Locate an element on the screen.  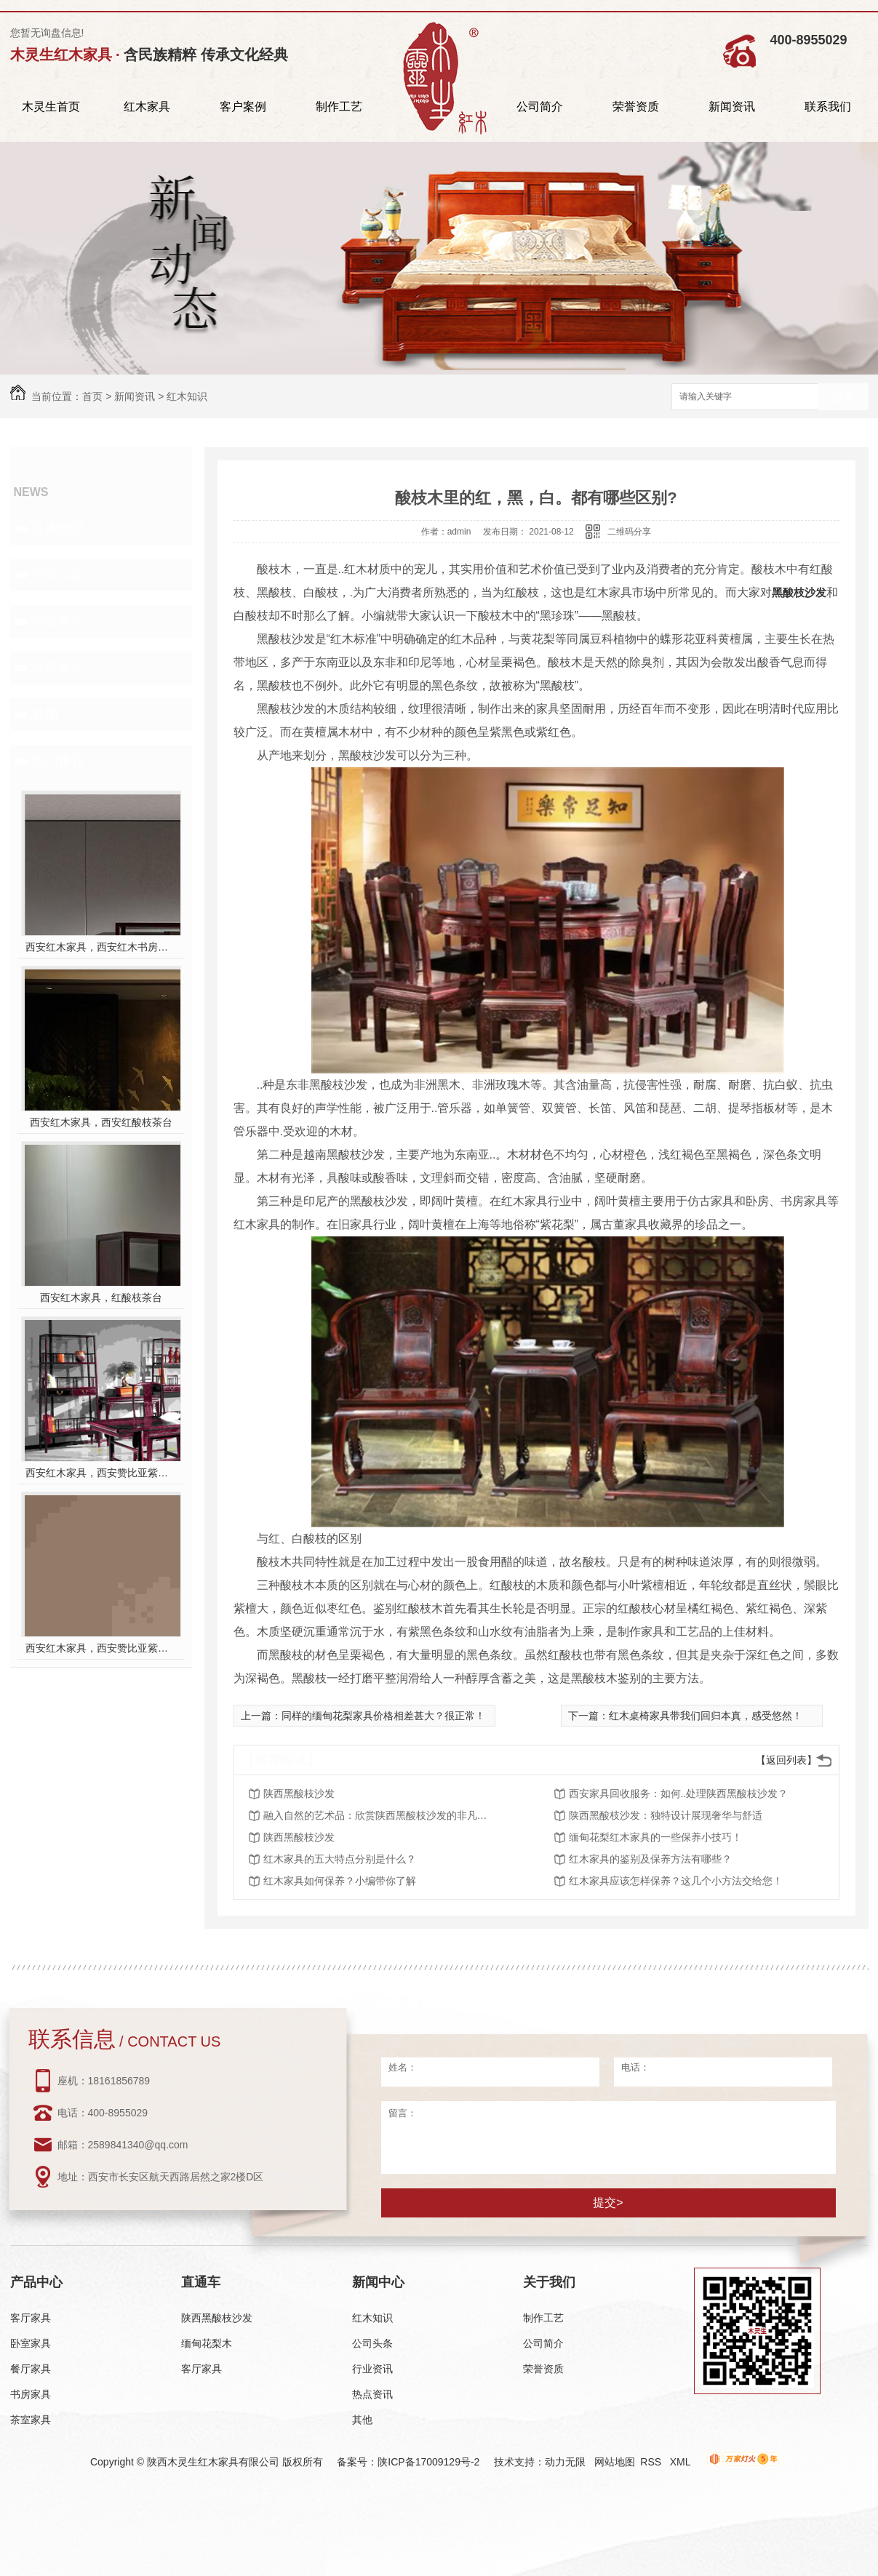
二维码分享 is located at coordinates (629, 532).